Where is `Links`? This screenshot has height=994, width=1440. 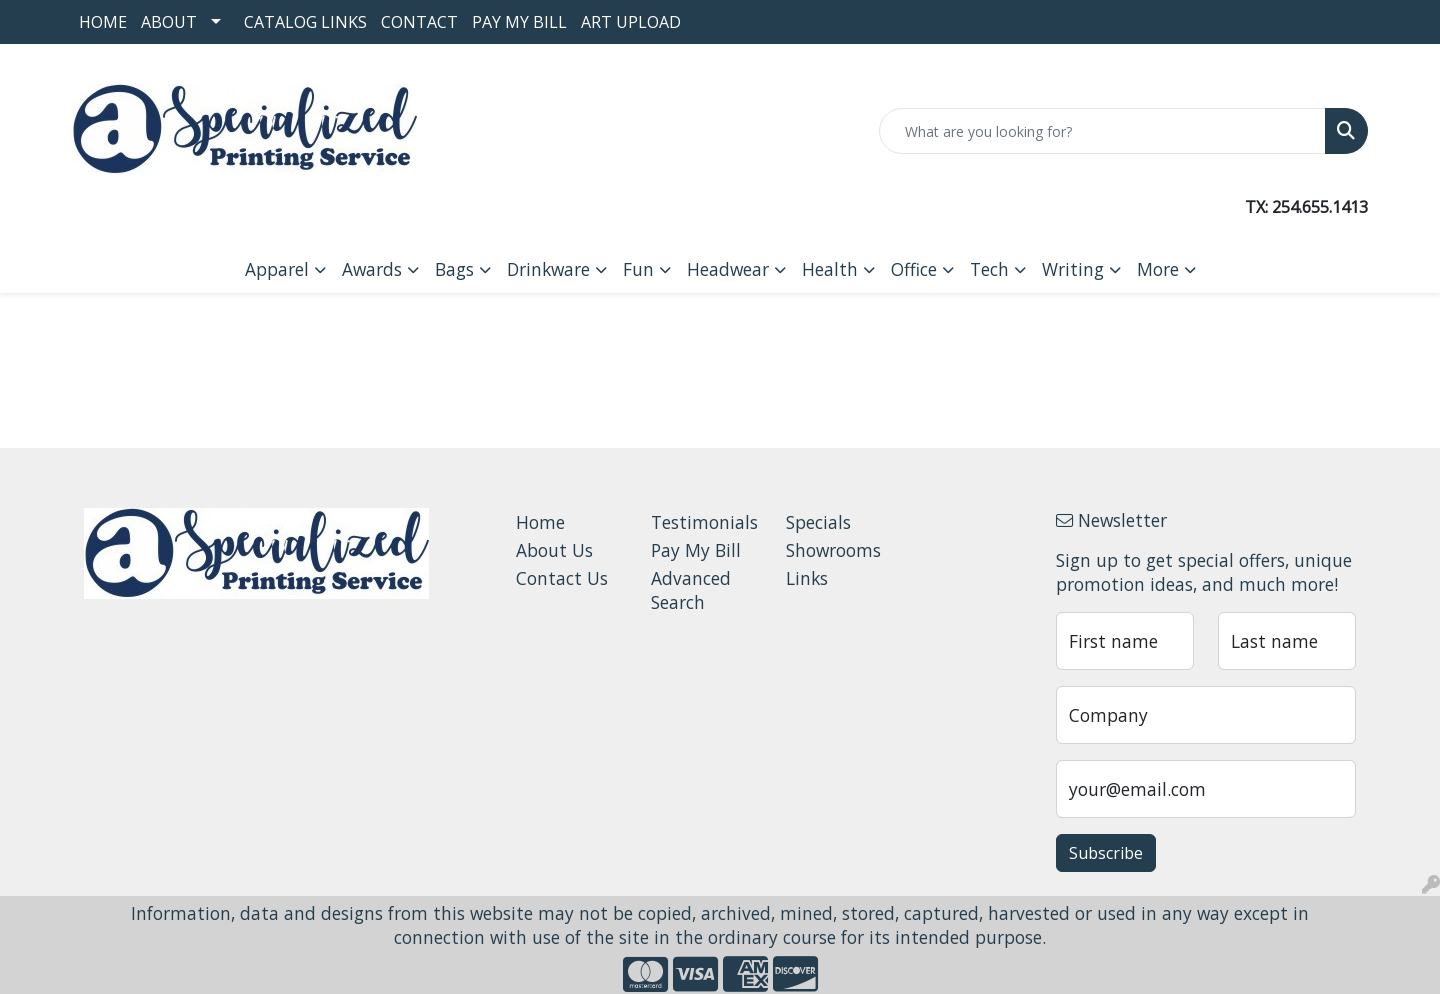
Links is located at coordinates (807, 578).